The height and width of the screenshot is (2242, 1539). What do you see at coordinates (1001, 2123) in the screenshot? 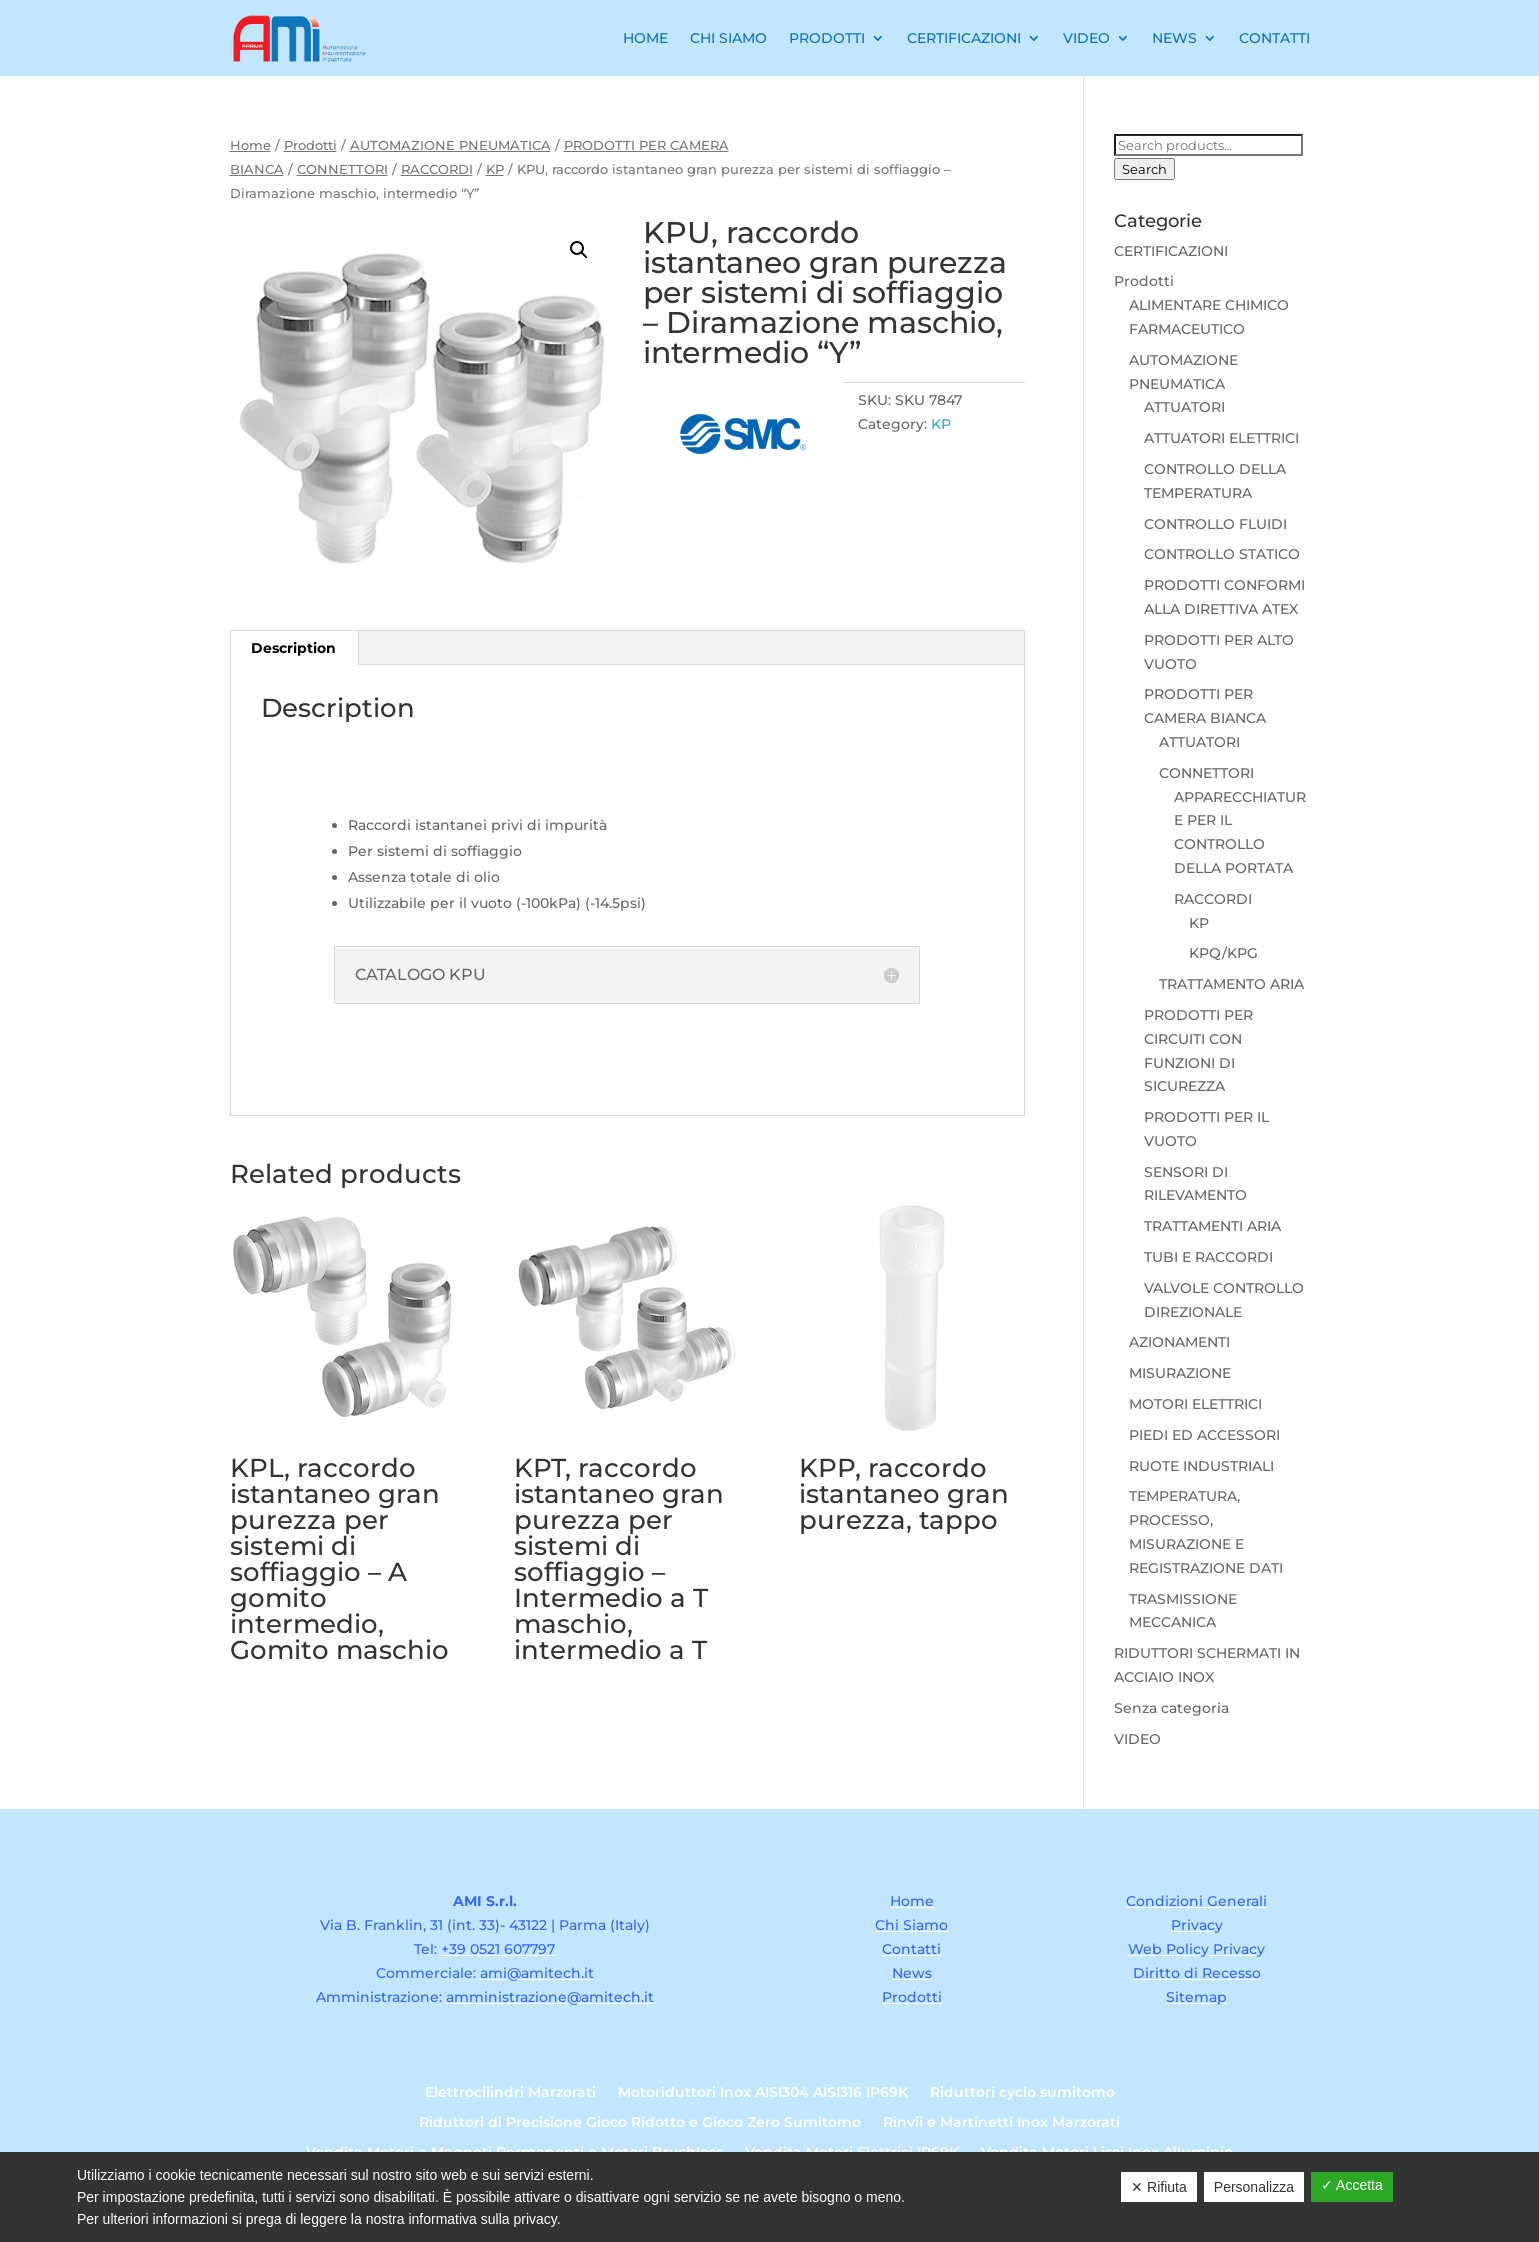
I see `Rinvii e Martinetti Inox Marzorati` at bounding box center [1001, 2123].